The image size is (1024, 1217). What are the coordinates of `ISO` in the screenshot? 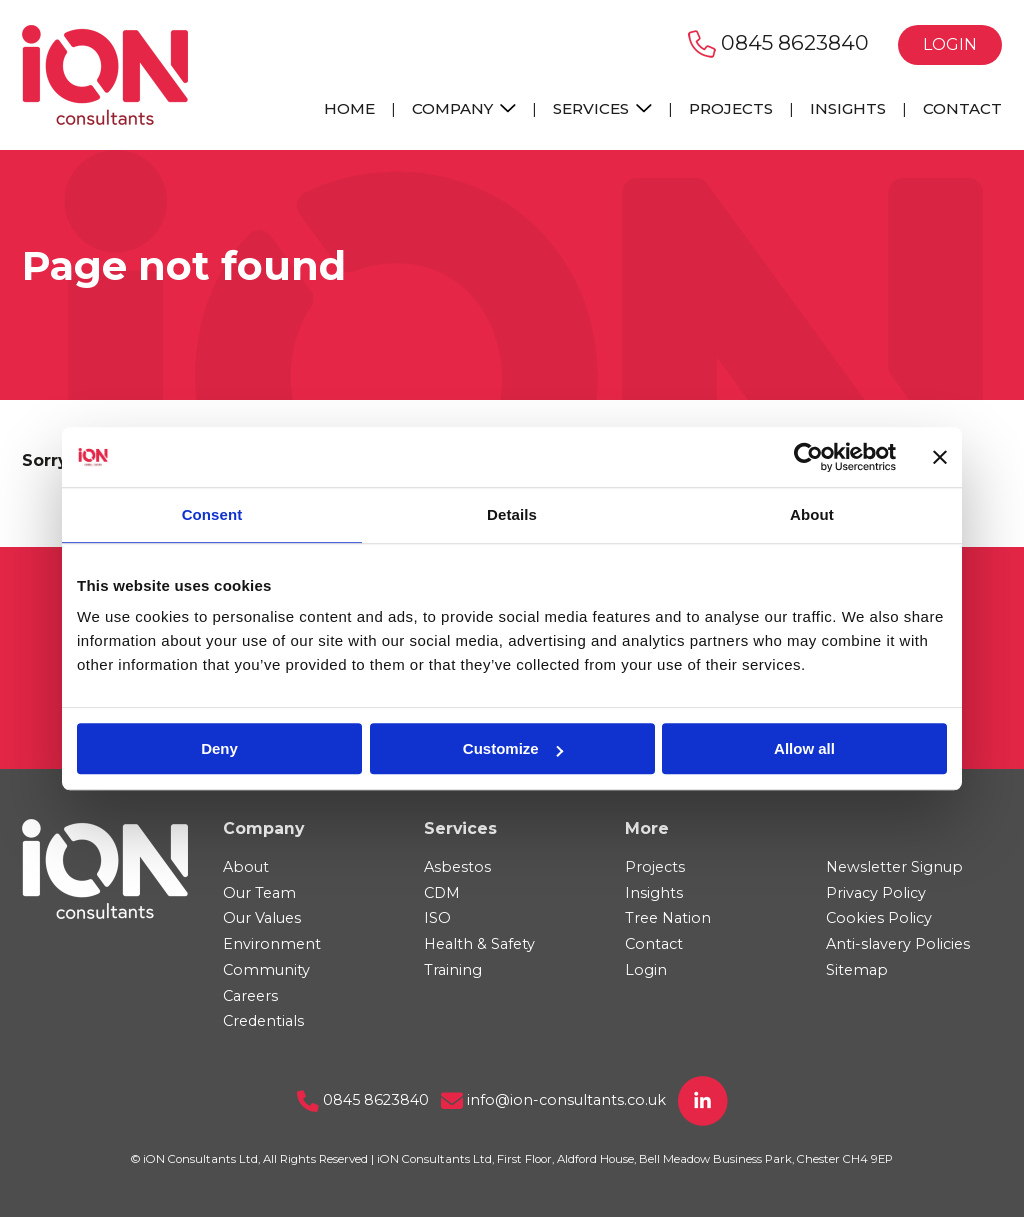 It's located at (437, 918).